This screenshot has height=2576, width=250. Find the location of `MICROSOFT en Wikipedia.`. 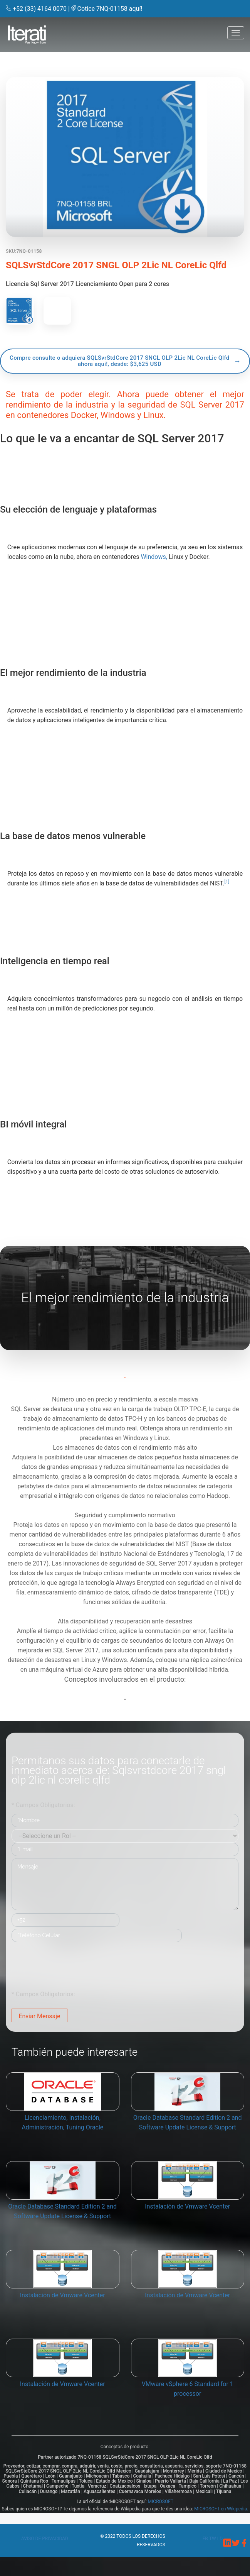

MICROSOFT en Wikipedia. is located at coordinates (221, 2509).